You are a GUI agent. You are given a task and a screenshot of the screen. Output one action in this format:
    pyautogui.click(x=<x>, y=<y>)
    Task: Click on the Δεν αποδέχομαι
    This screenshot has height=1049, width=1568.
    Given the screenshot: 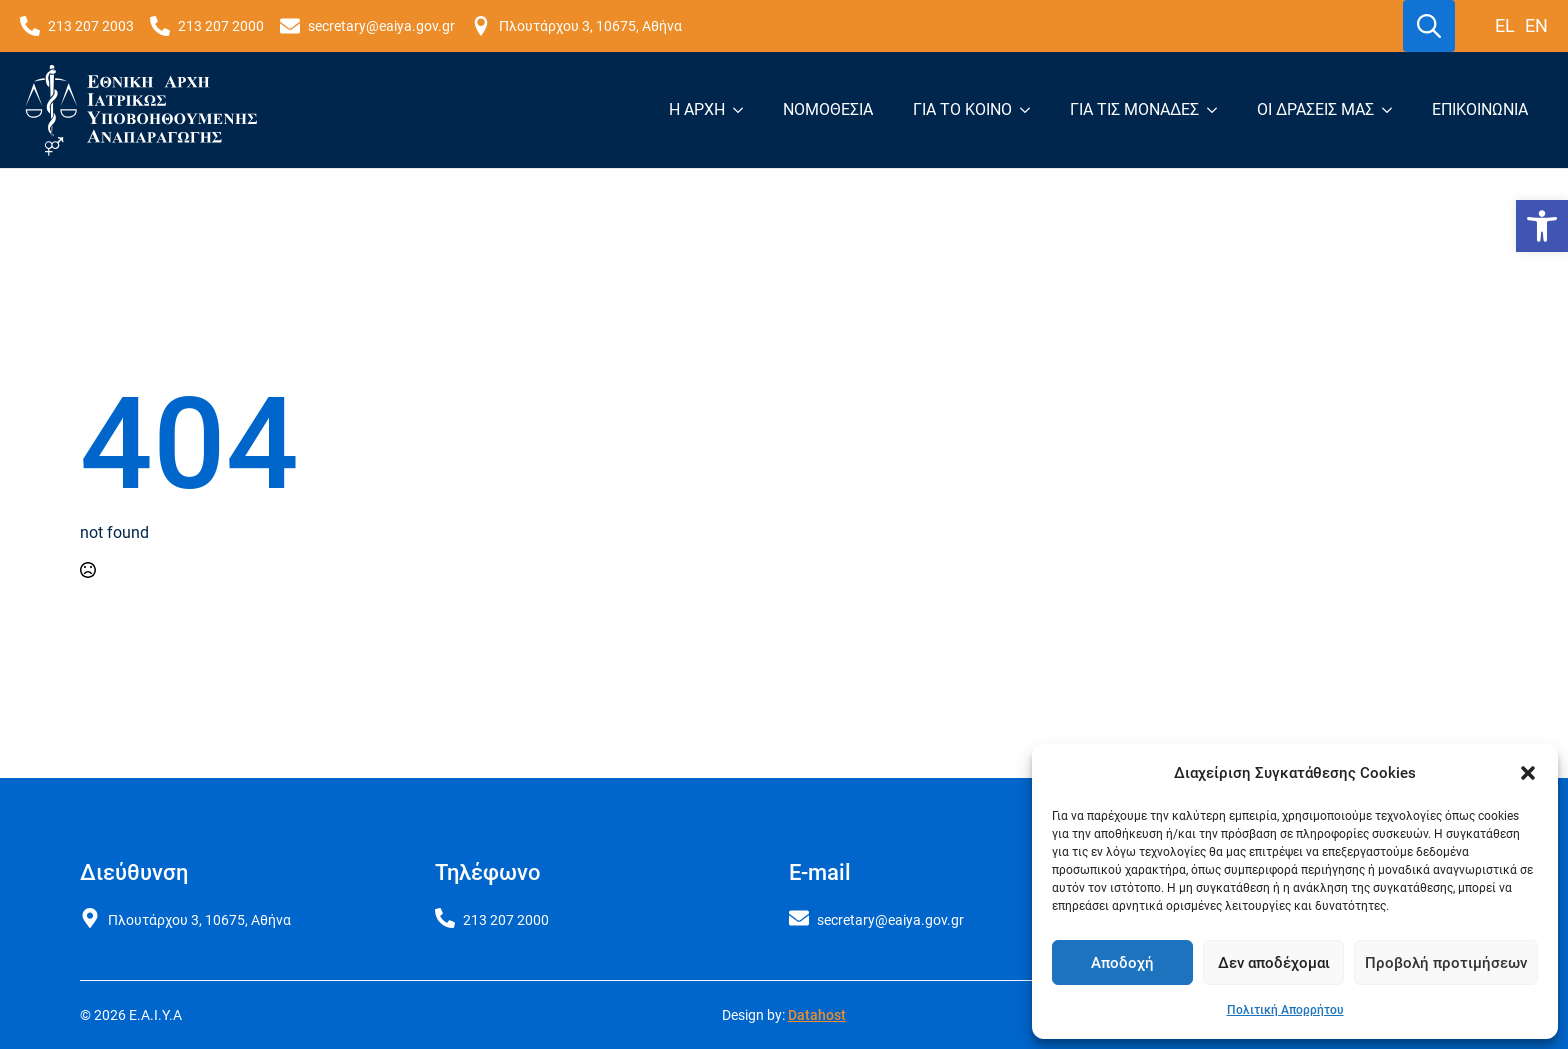 What is the action you would take?
    pyautogui.click(x=1274, y=963)
    